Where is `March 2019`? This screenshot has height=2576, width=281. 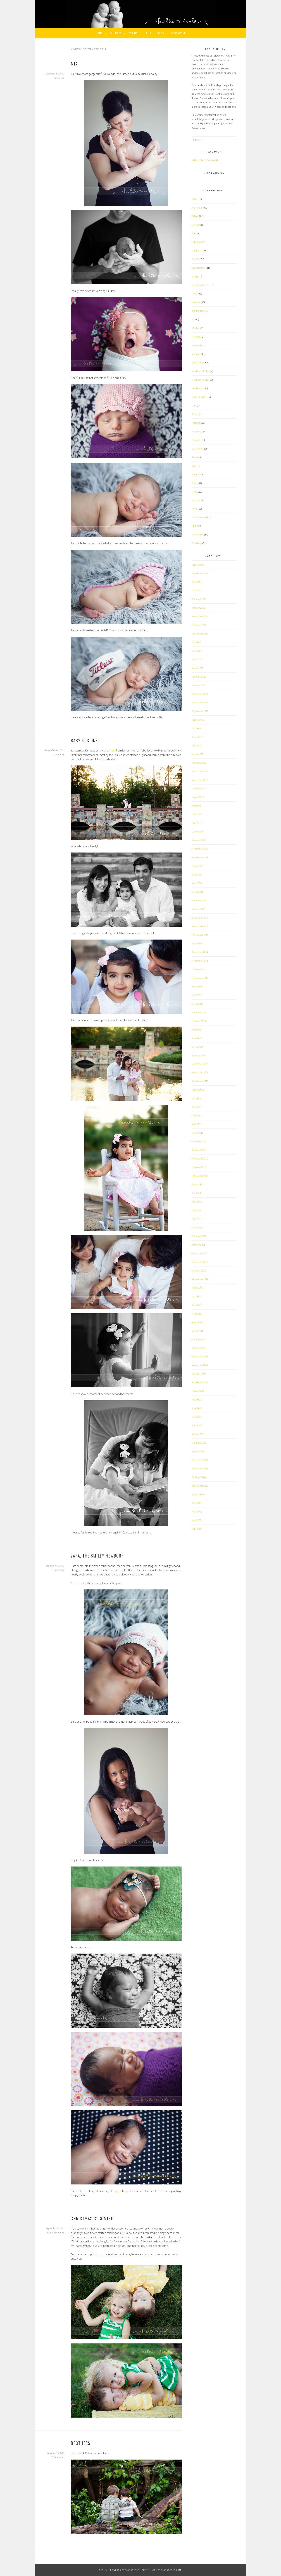 March 2019 is located at coordinates (197, 668).